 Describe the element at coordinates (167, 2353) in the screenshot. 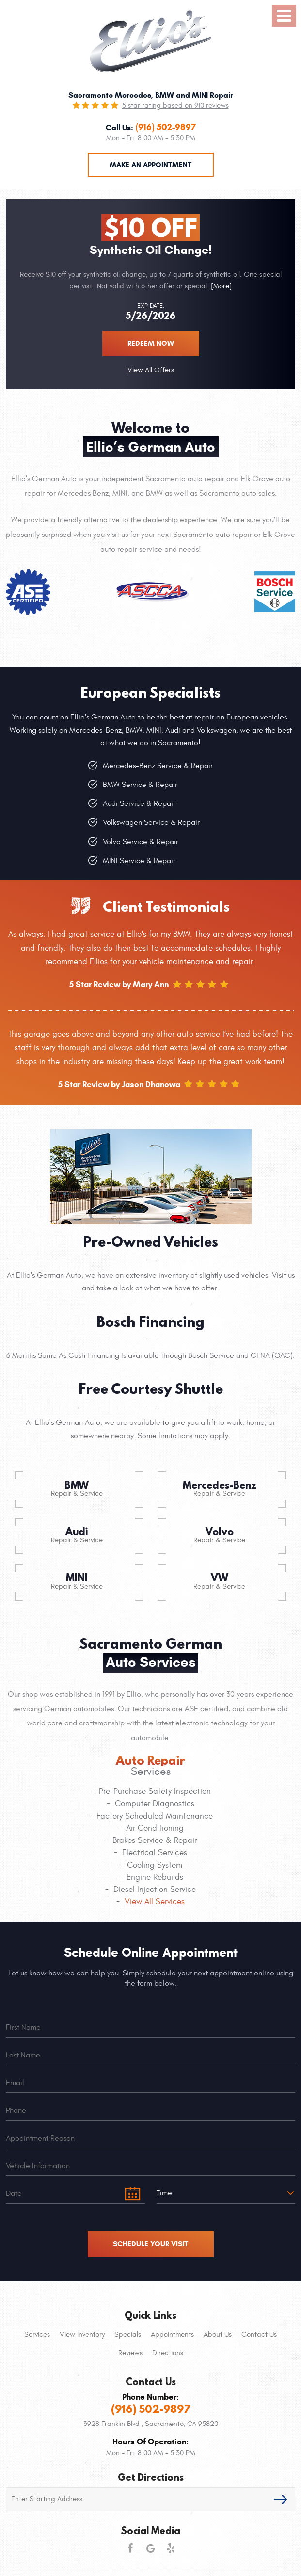

I see `Directions` at that location.